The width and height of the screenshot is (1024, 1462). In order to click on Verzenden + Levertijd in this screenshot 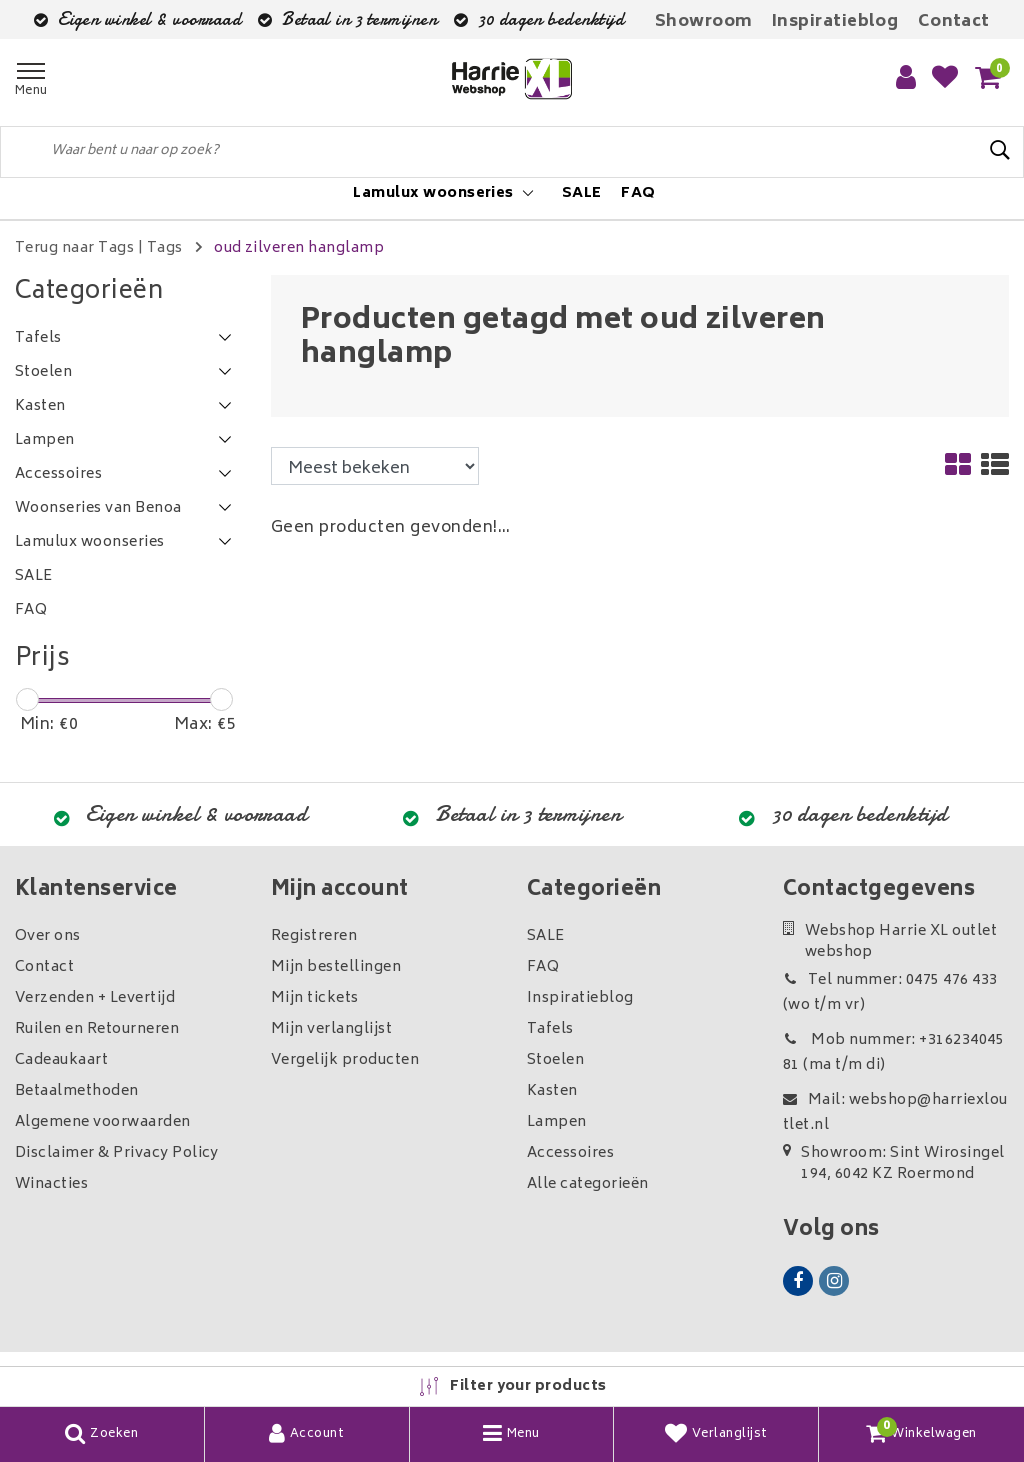, I will do `click(95, 998)`.